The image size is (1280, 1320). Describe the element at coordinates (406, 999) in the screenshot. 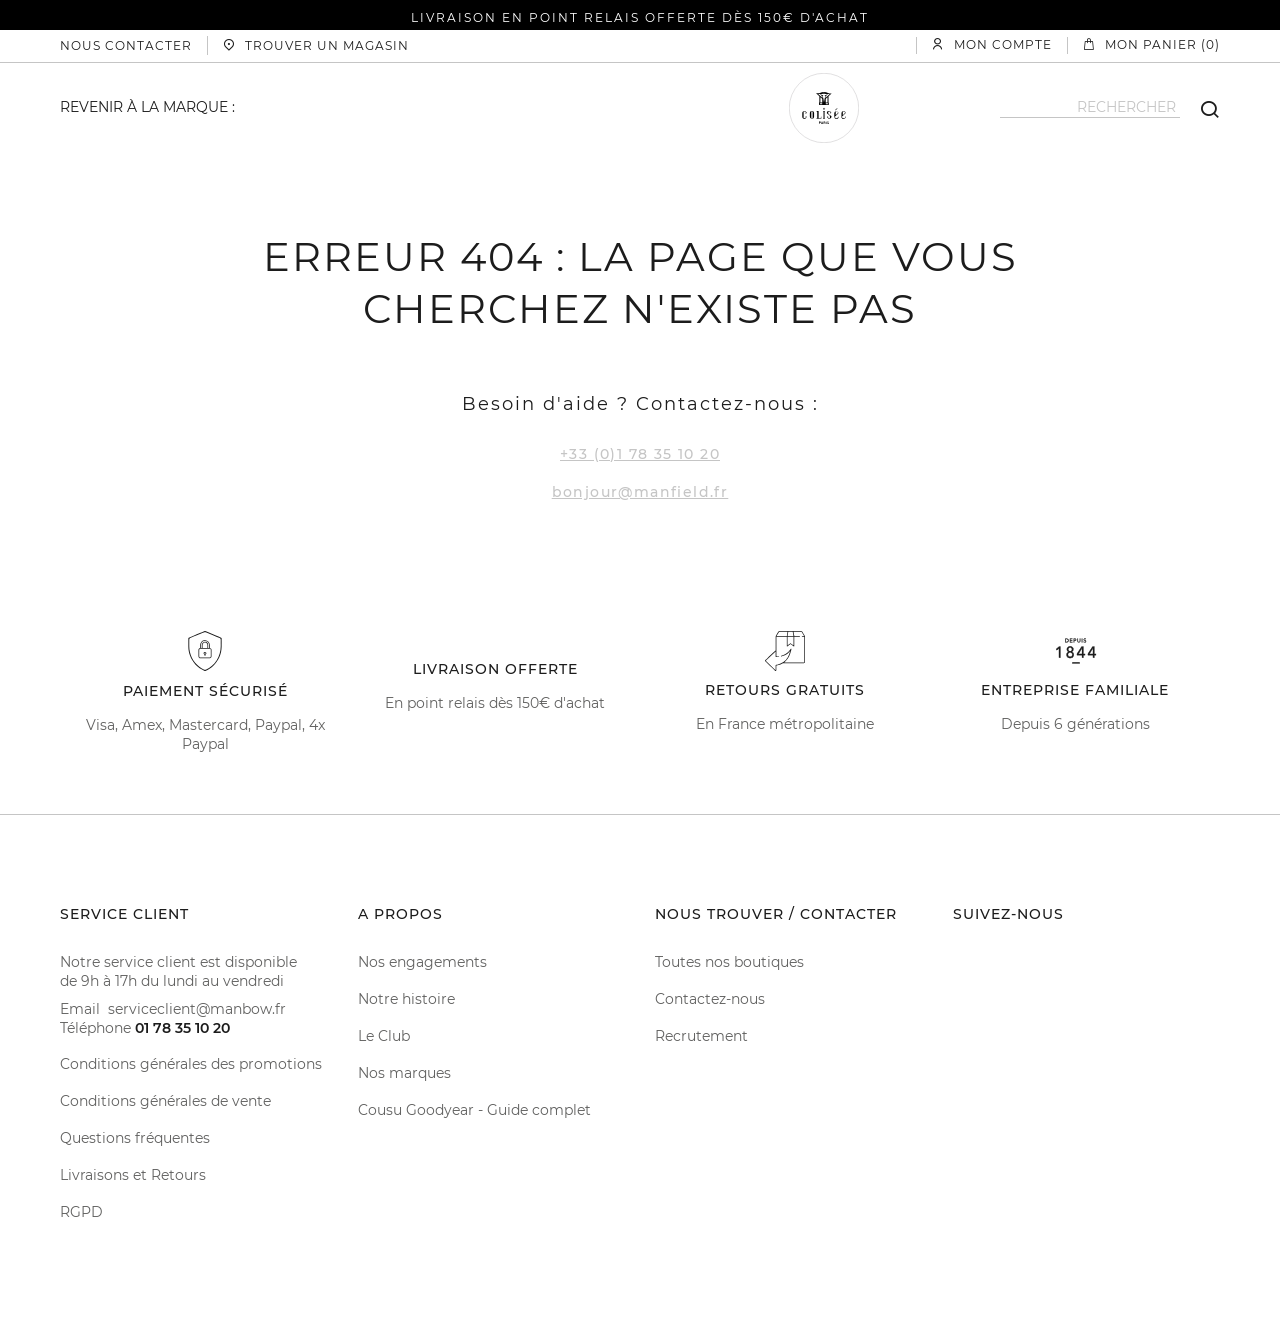

I see `Notre histoire` at that location.